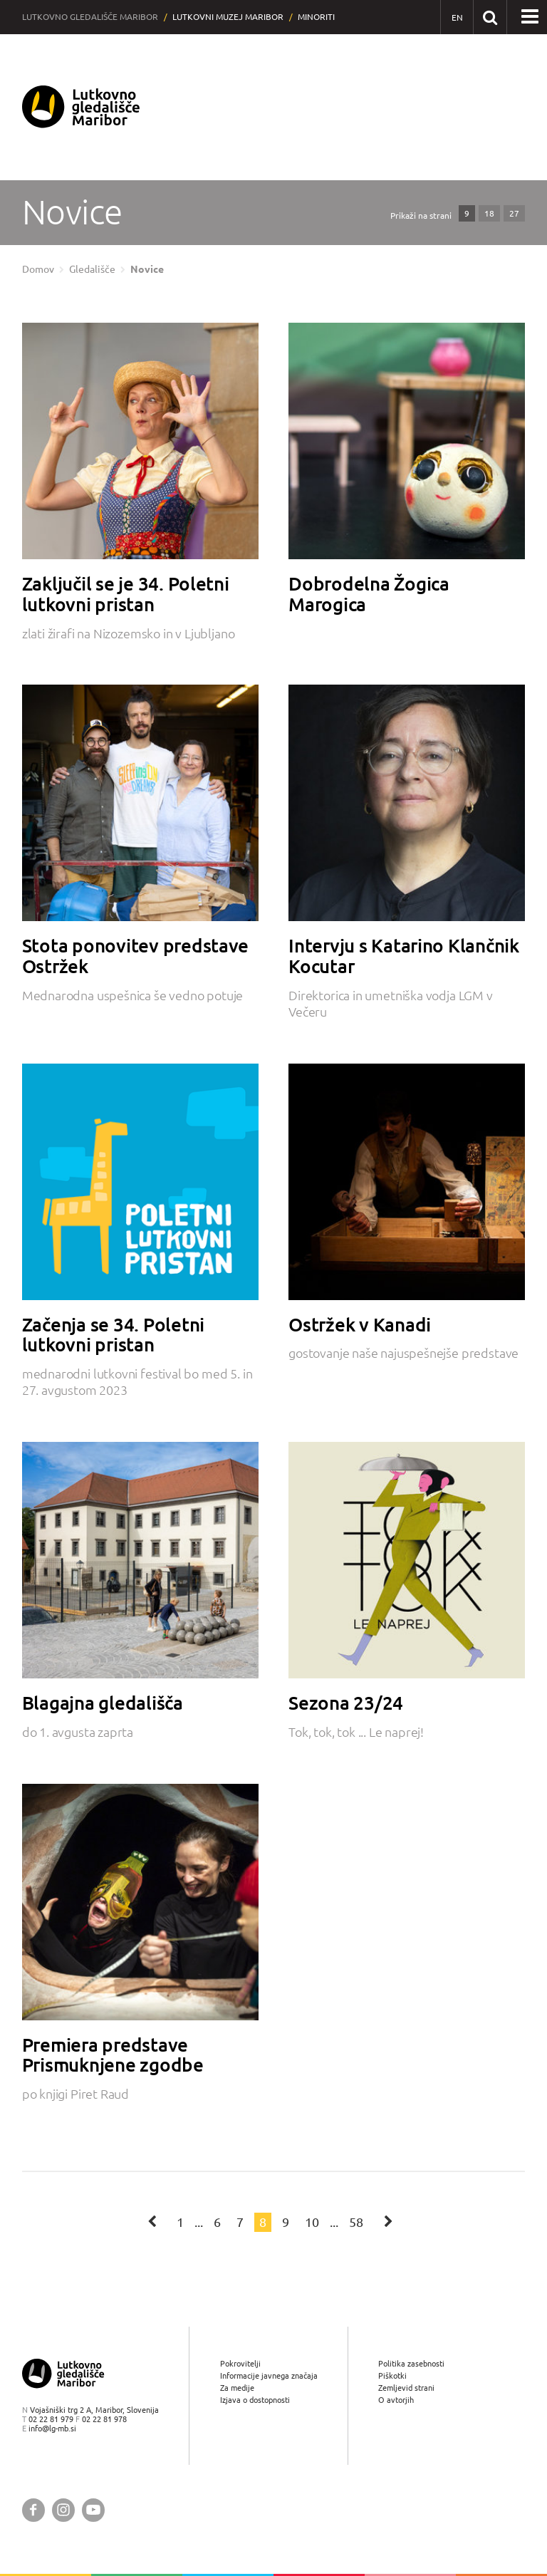 The height and width of the screenshot is (2576, 547). What do you see at coordinates (312, 2222) in the screenshot?
I see `10 [Stran: 10]` at bounding box center [312, 2222].